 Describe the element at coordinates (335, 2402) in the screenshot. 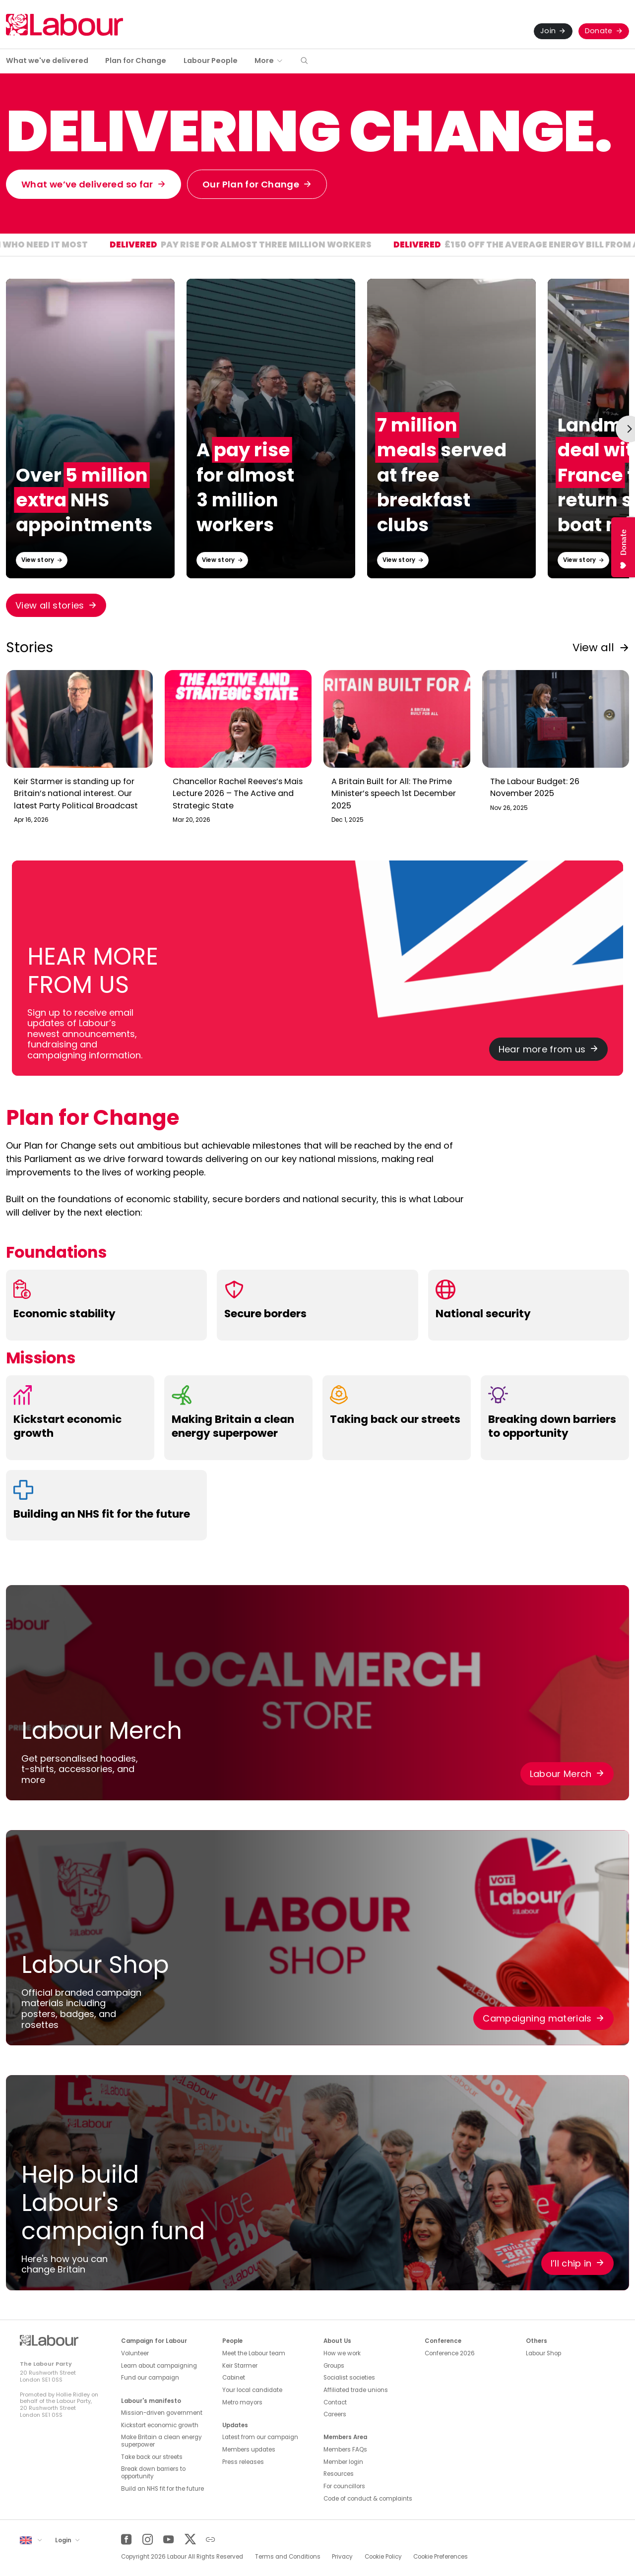

I see `Contact` at that location.